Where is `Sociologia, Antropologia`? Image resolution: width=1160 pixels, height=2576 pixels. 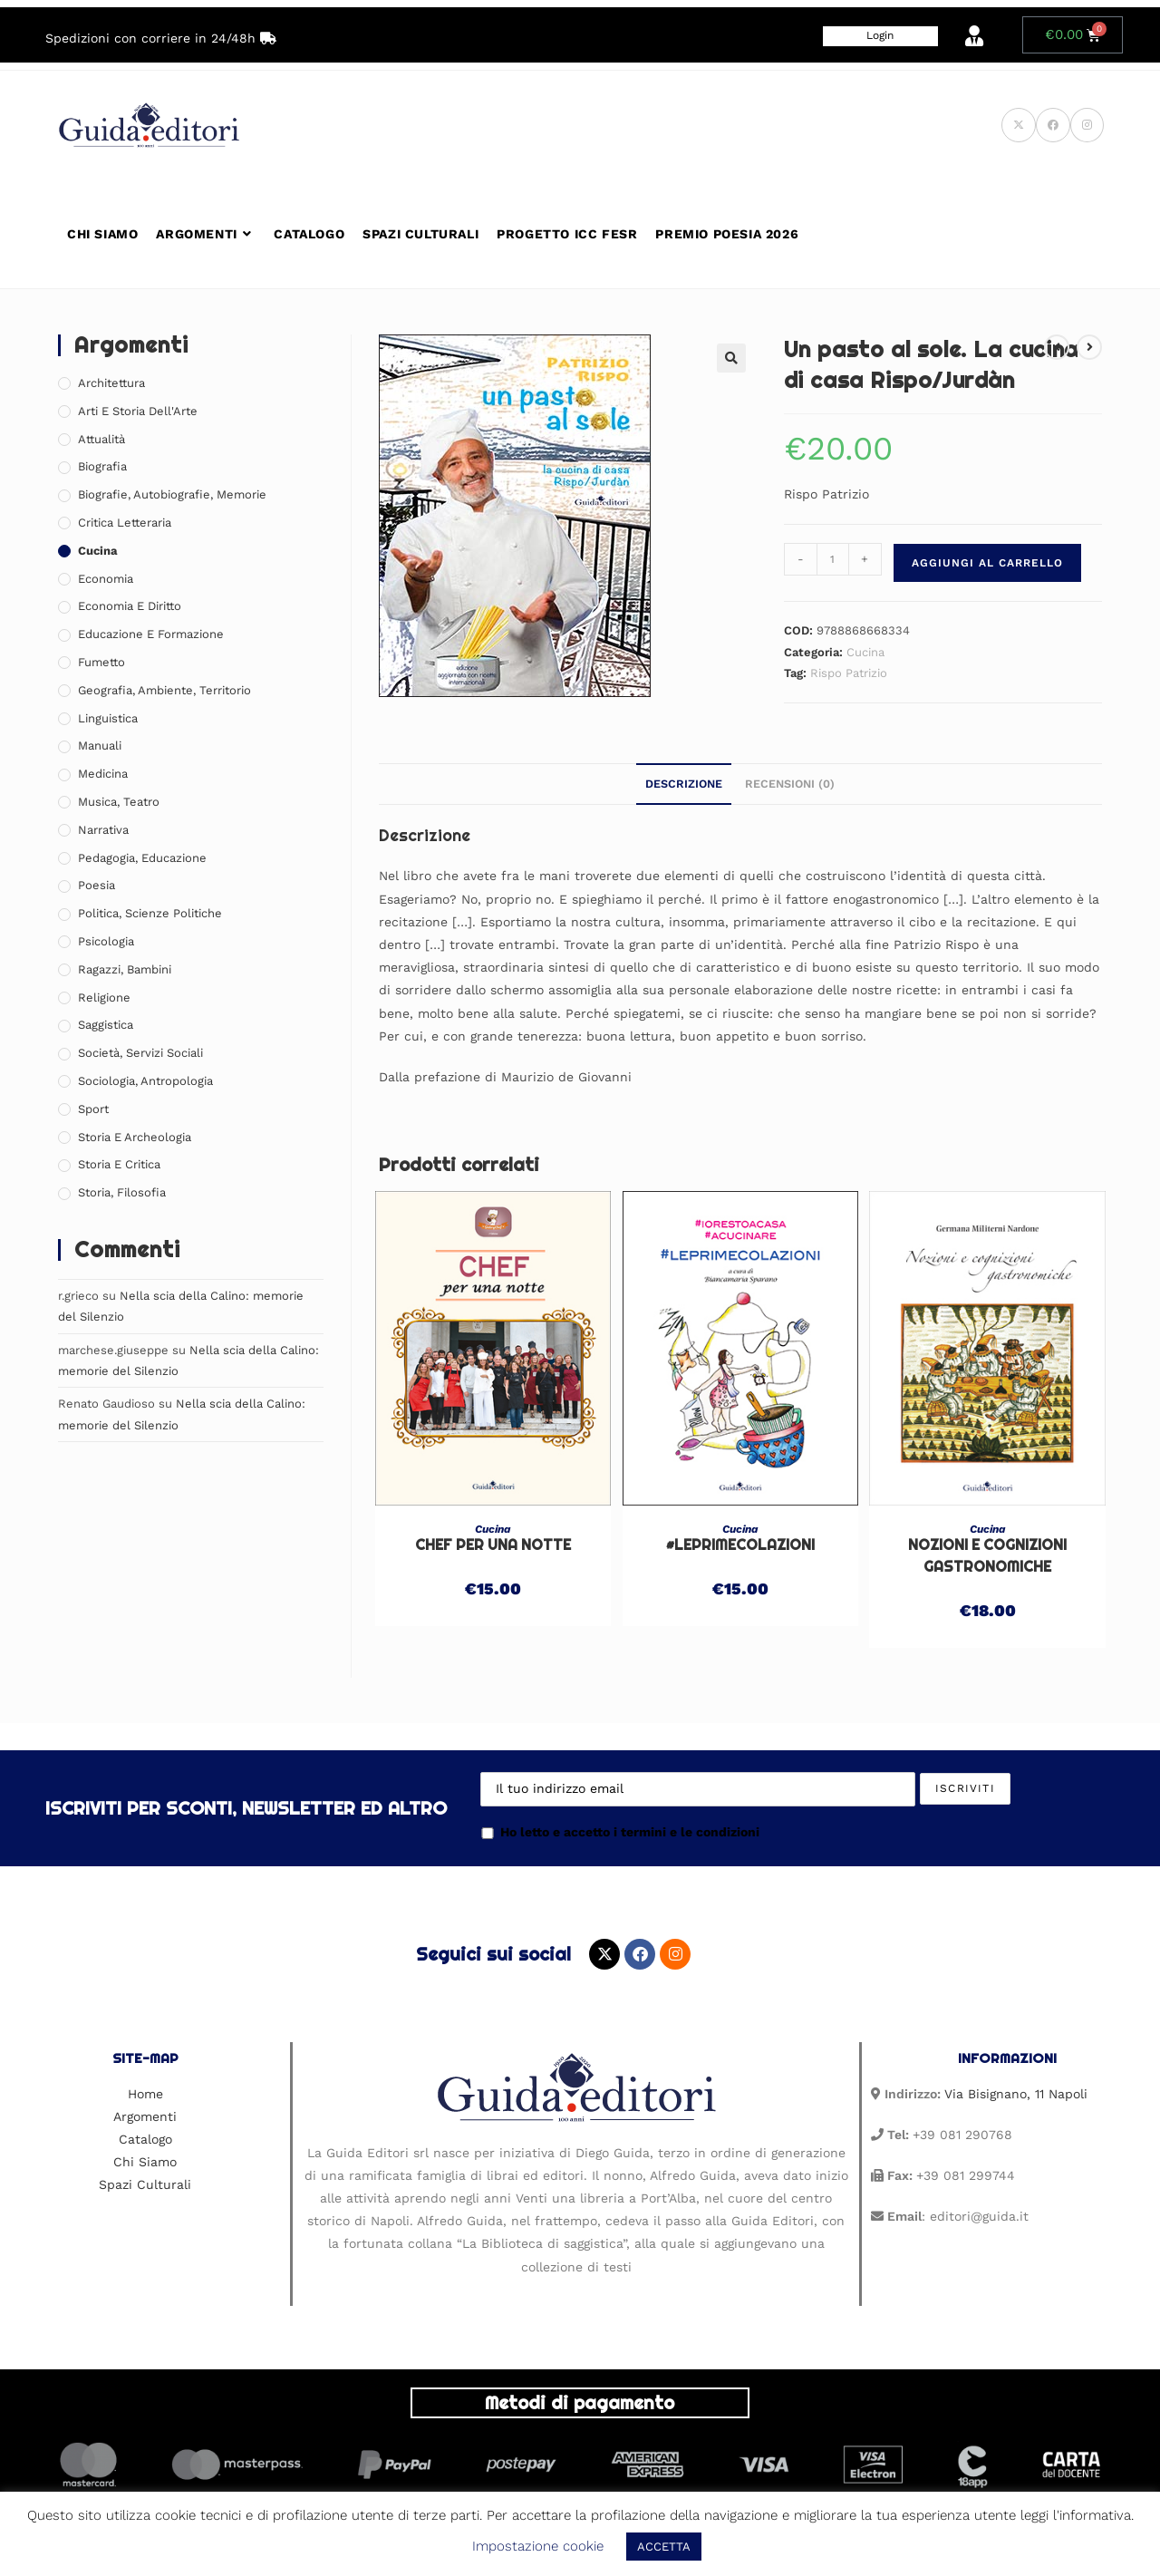 Sociologia, Antropologia is located at coordinates (145, 1081).